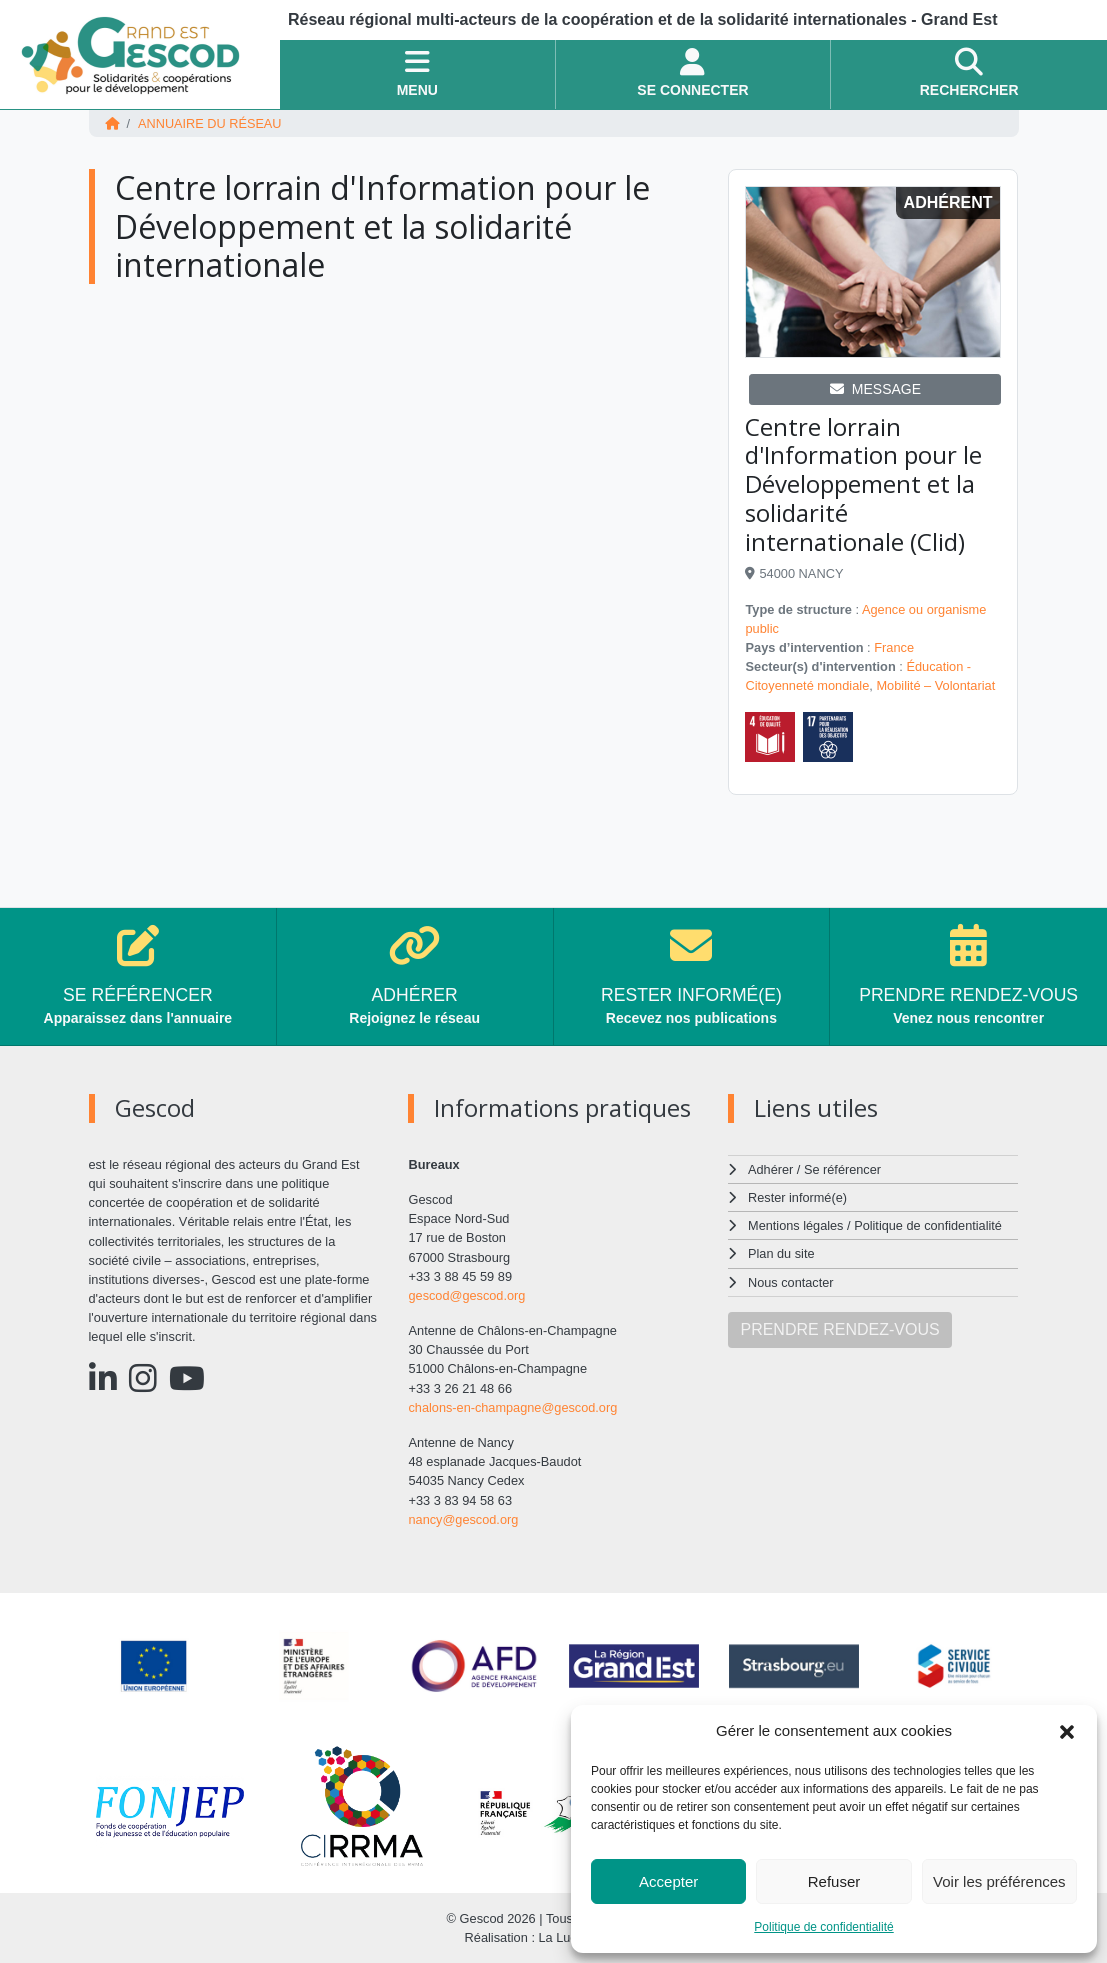 Image resolution: width=1107 pixels, height=1963 pixels. Describe the element at coordinates (796, 1225) in the screenshot. I see `Mentions légales` at that location.